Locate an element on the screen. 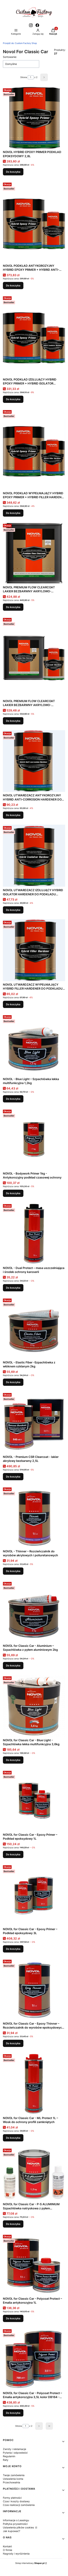  Czas i koszty dostawy is located at coordinates (16, 2501).